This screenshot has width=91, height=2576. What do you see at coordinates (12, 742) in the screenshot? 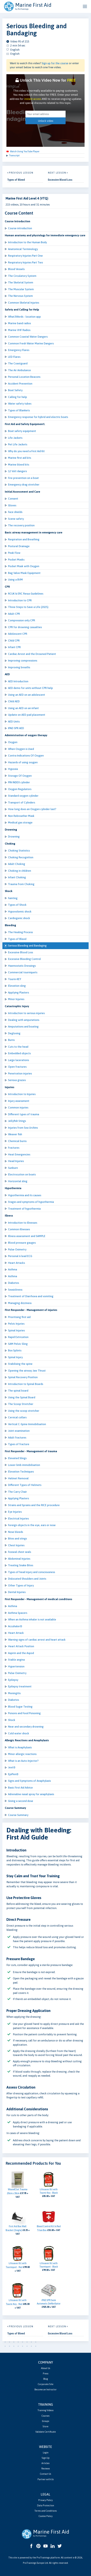
I see `Oxygen` at bounding box center [12, 742].